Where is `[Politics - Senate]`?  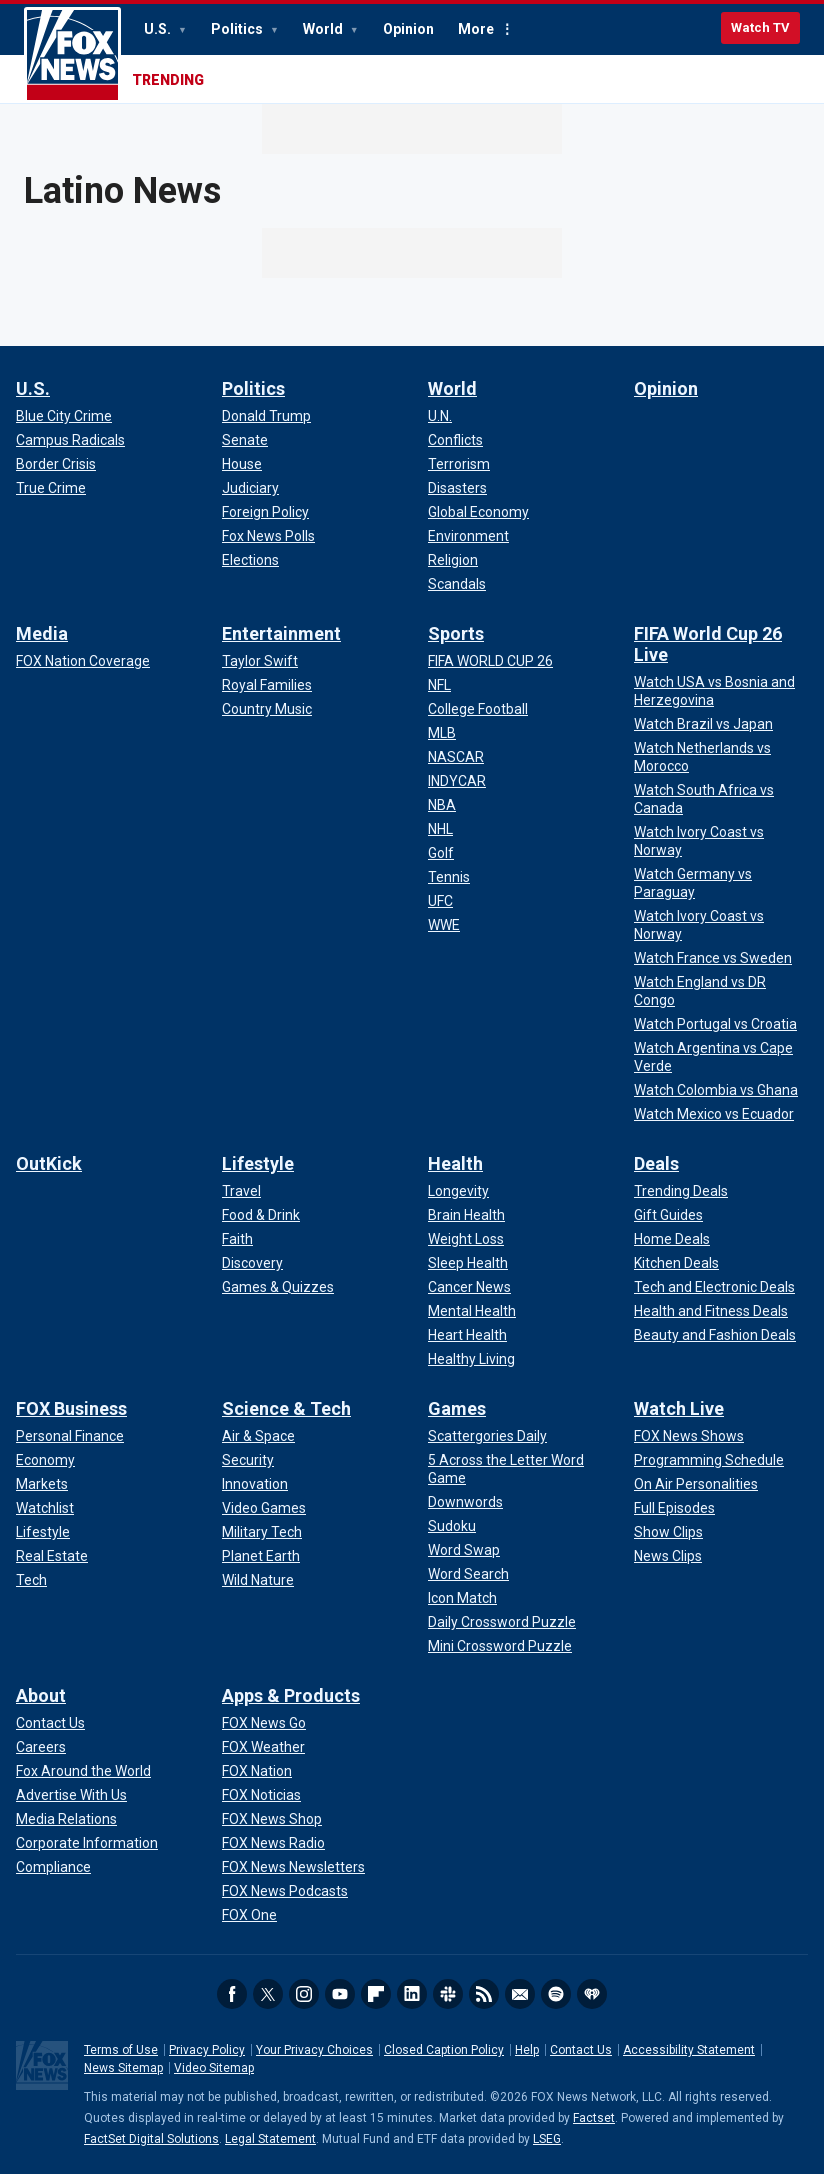
[Politics - Senate] is located at coordinates (245, 440).